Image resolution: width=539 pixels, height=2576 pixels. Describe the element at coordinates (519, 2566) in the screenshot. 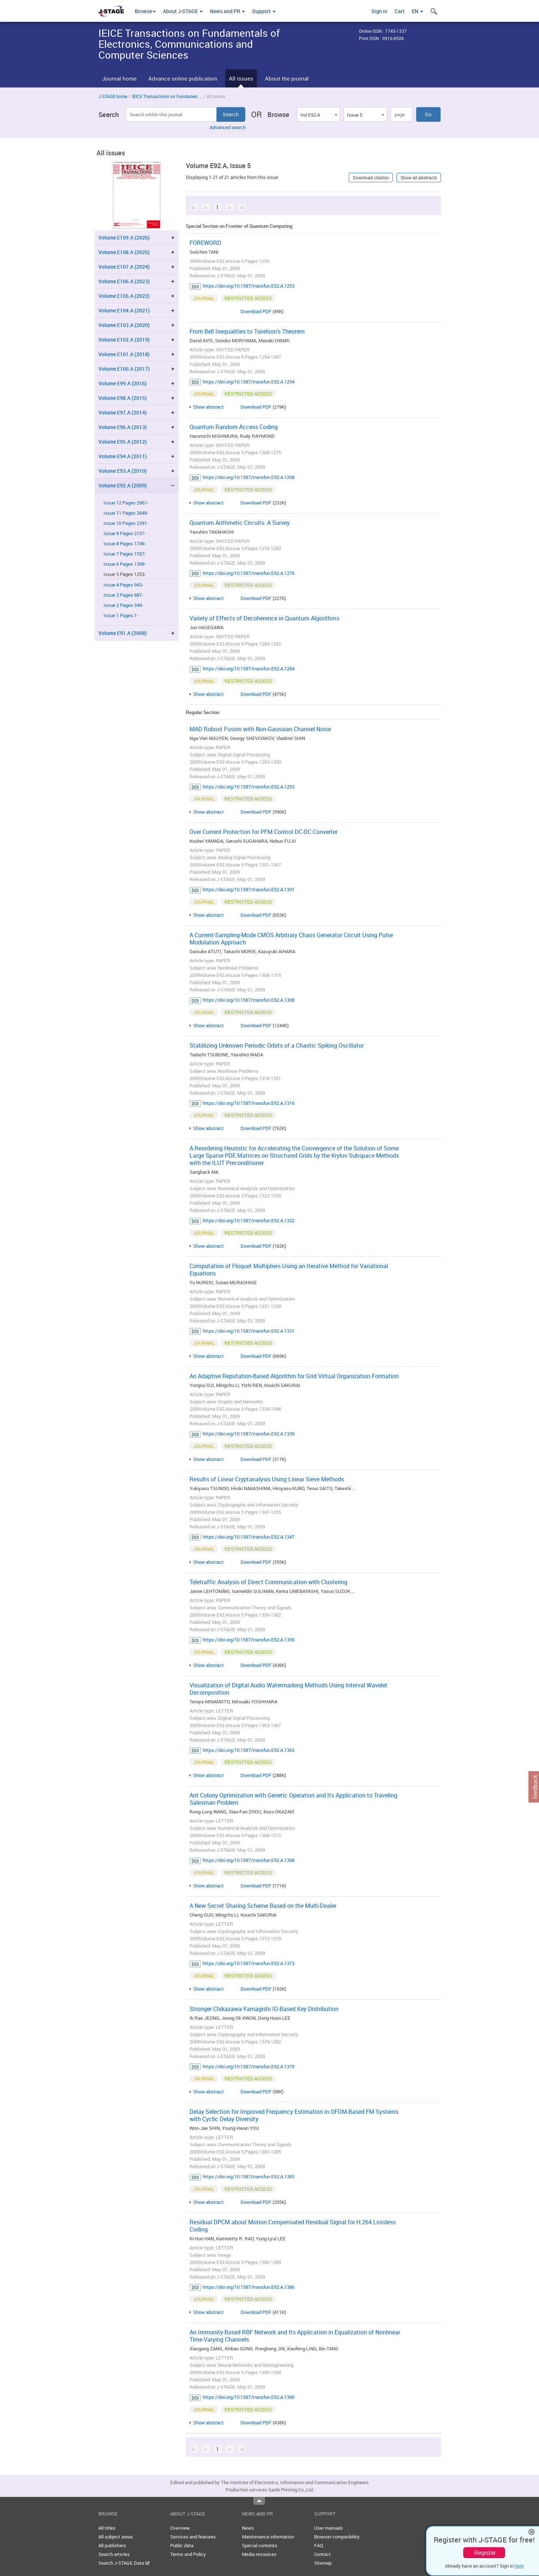

I see `here` at that location.